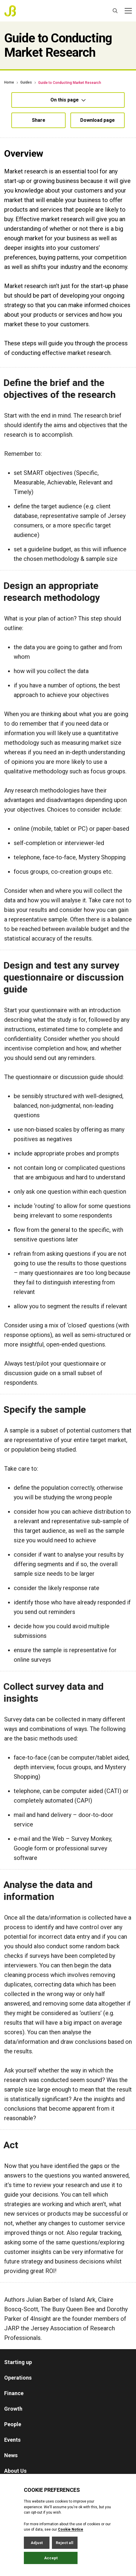 The width and height of the screenshot is (136, 2576). I want to click on Guides, so click(26, 82).